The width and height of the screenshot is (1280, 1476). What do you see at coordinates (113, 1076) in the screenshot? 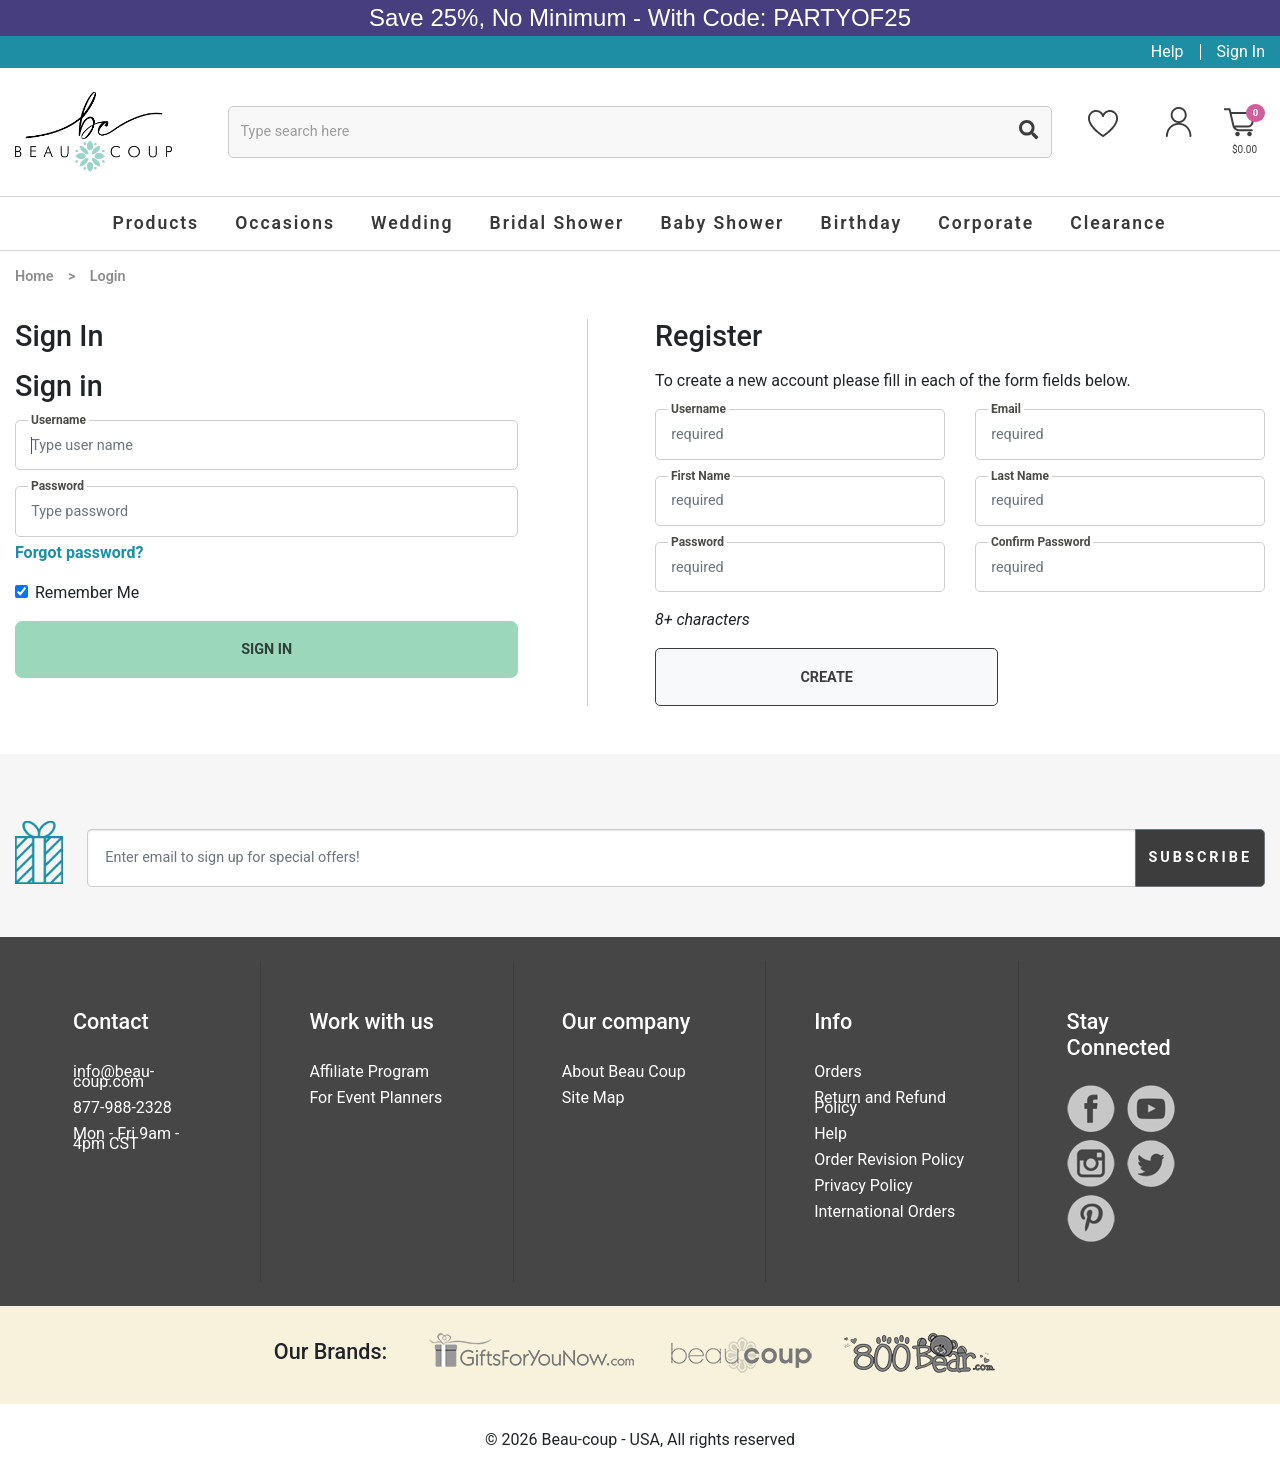
I see `info@beau-coup.com` at bounding box center [113, 1076].